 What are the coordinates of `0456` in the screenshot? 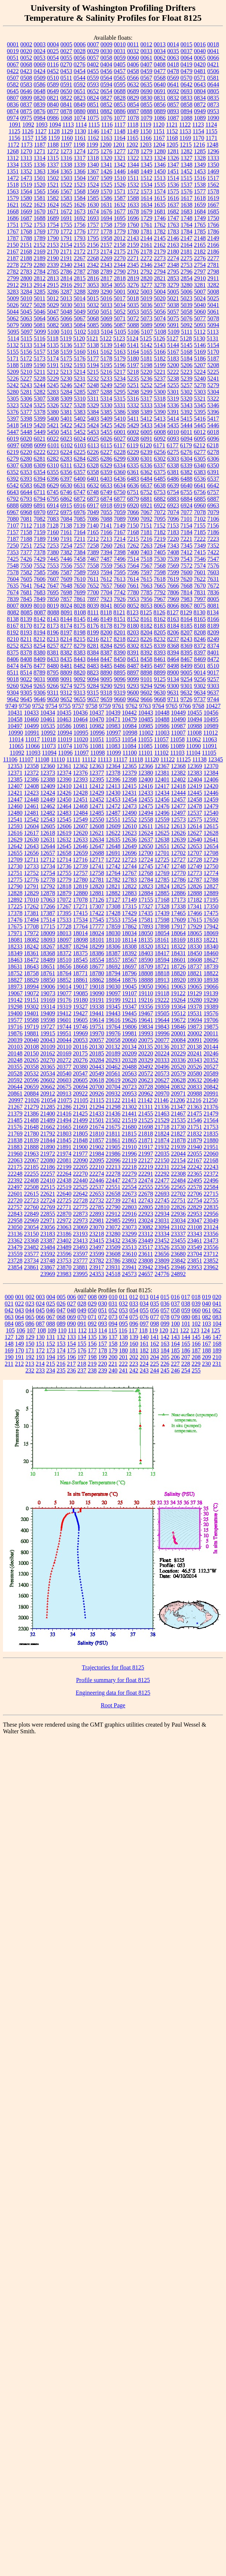 It's located at (106, 71).